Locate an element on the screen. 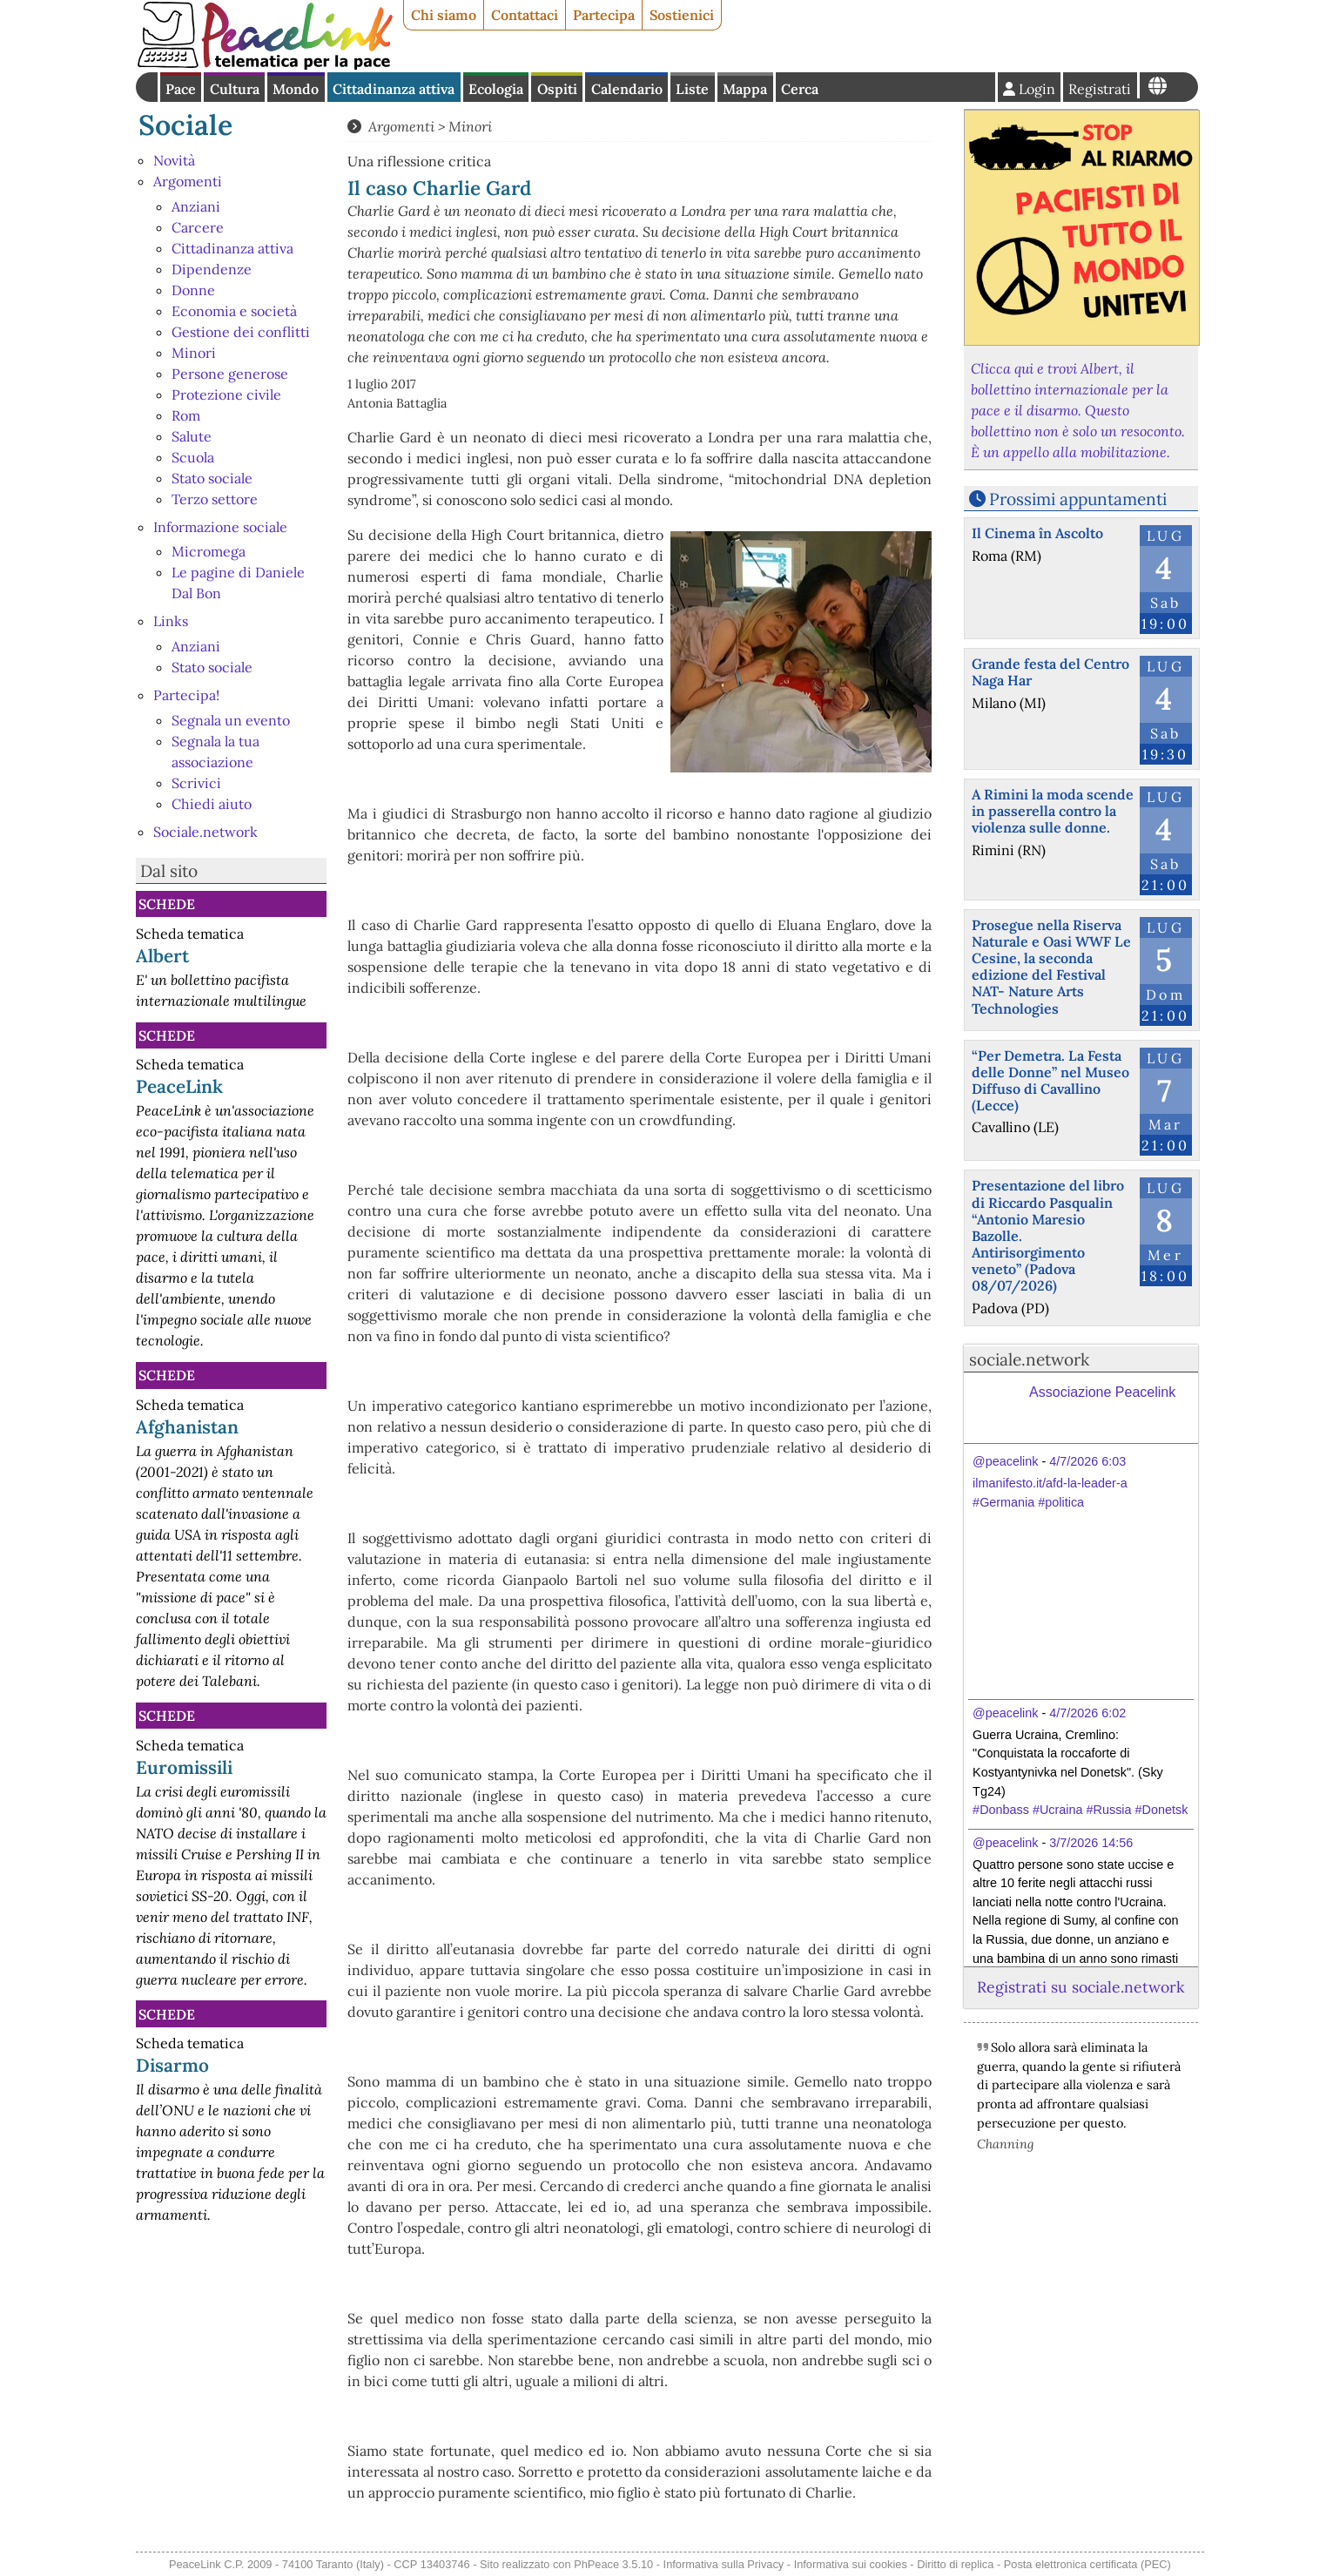  Scuola is located at coordinates (193, 457).